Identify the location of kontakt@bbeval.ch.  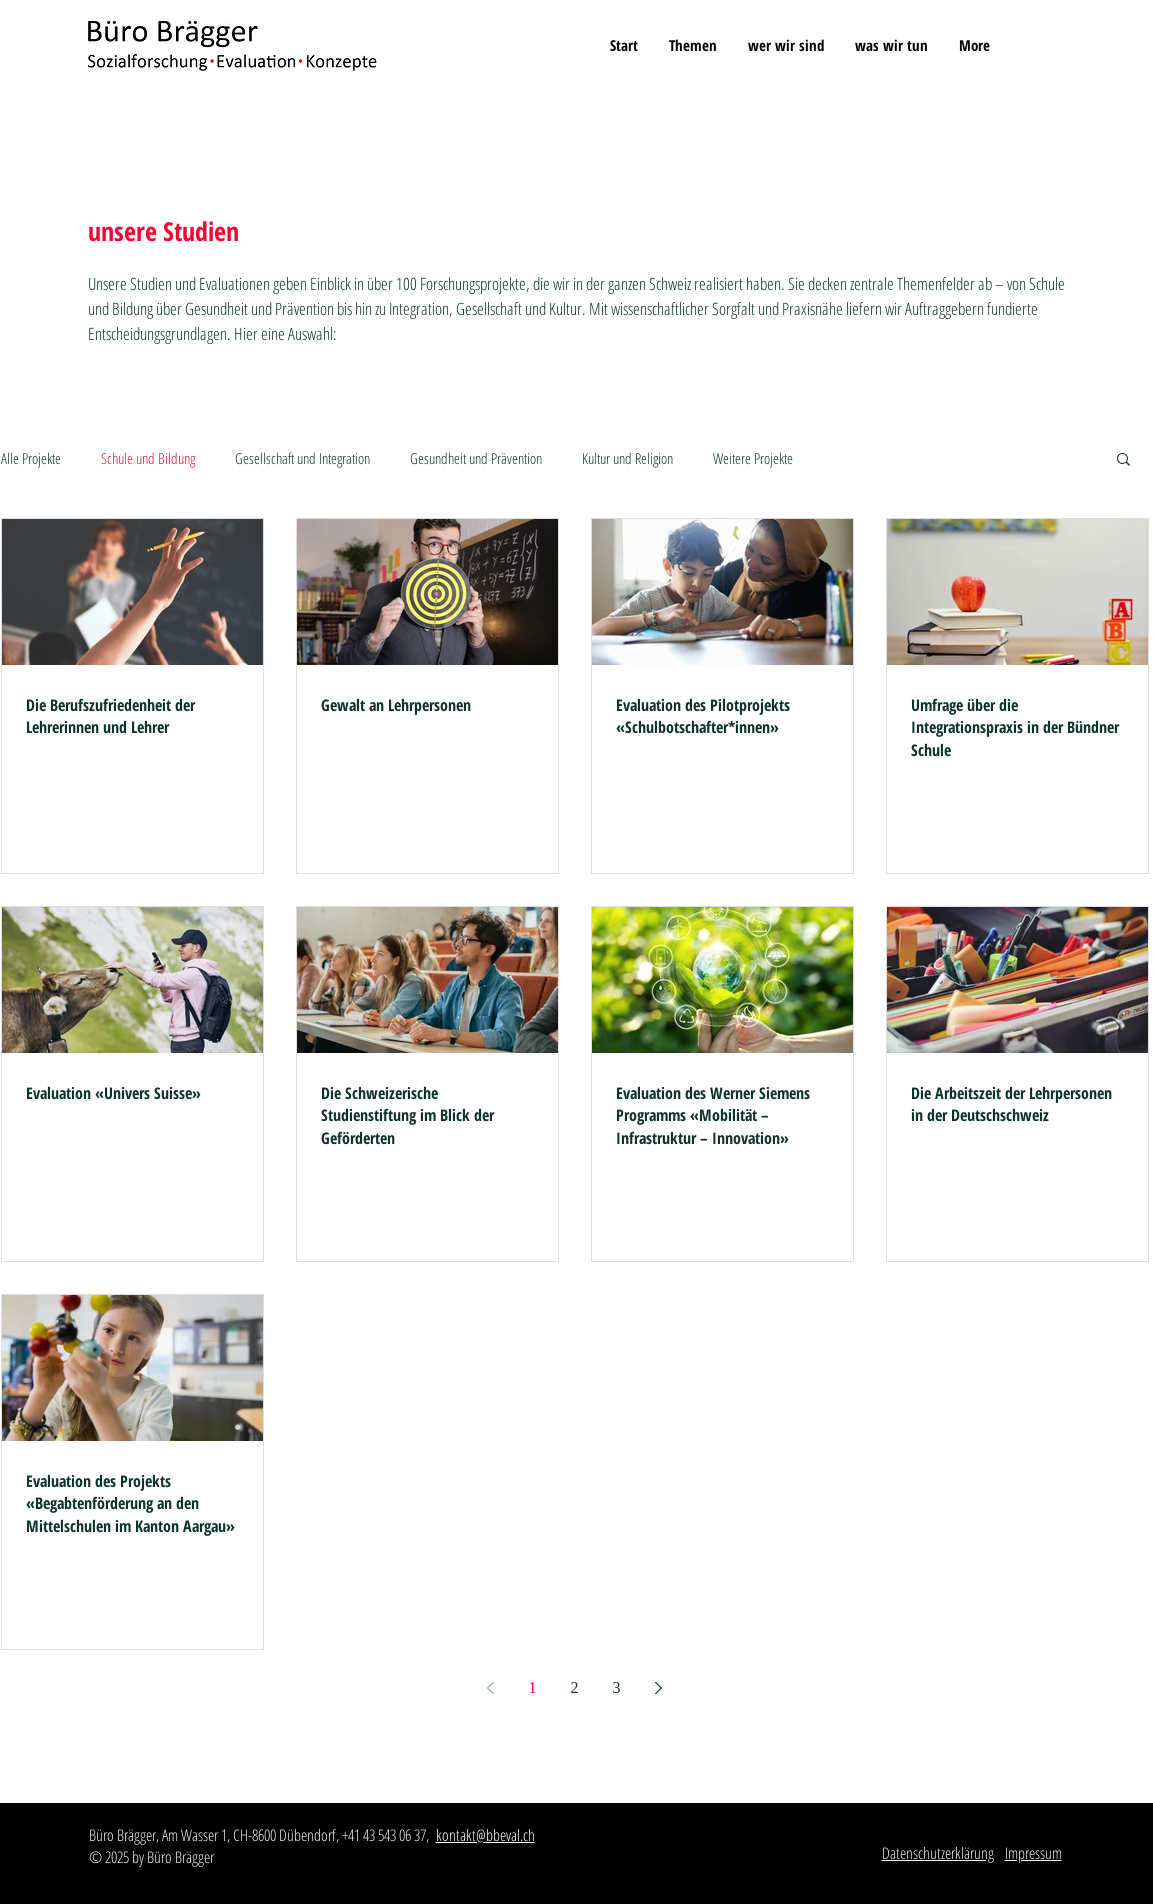
(485, 1835).